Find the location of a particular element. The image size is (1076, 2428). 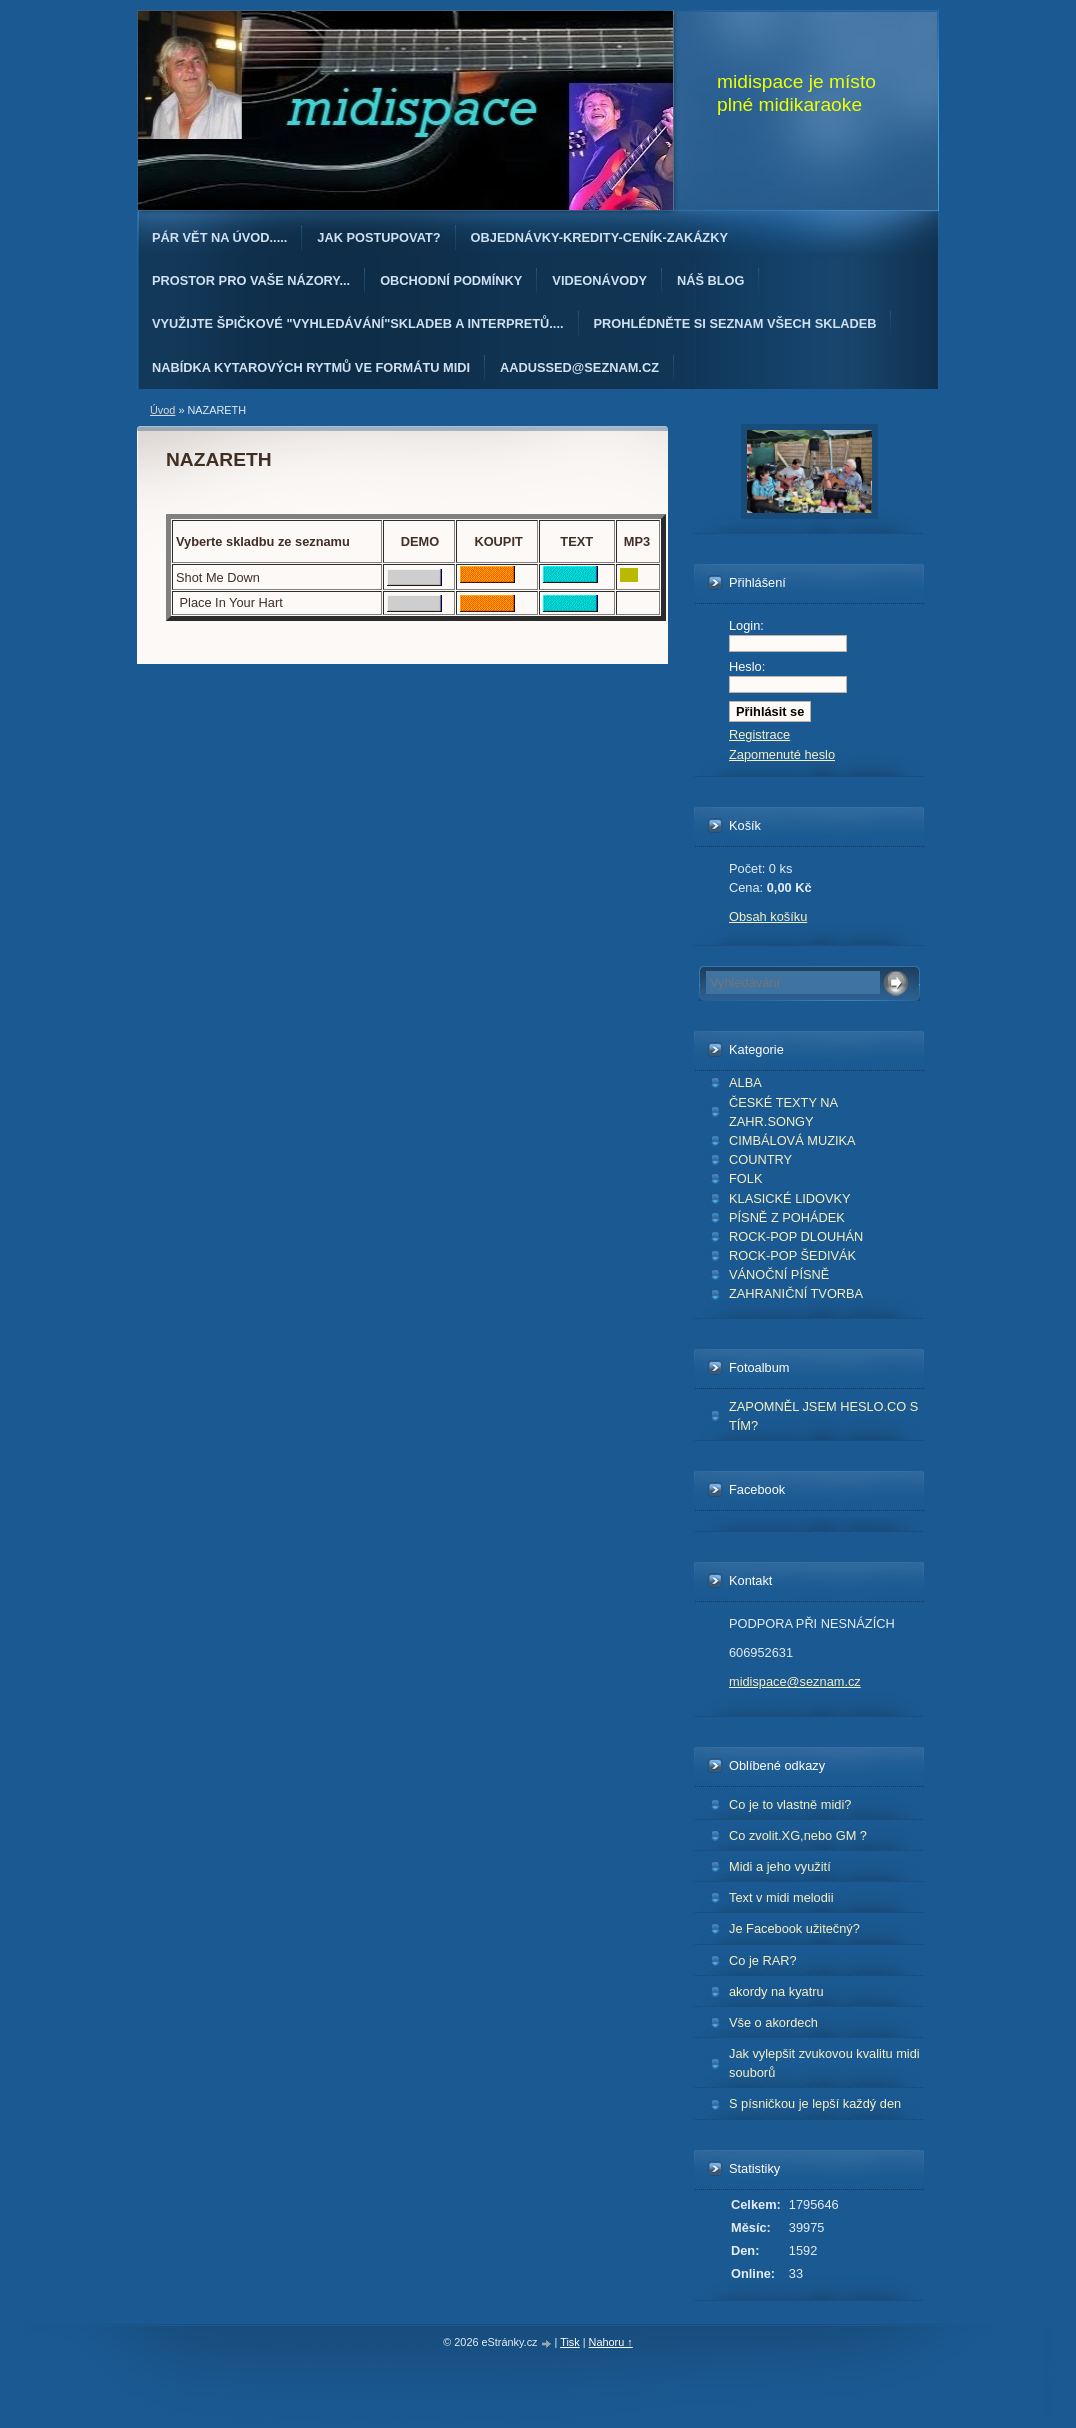

Pár vět na úvod..... is located at coordinates (219, 237).